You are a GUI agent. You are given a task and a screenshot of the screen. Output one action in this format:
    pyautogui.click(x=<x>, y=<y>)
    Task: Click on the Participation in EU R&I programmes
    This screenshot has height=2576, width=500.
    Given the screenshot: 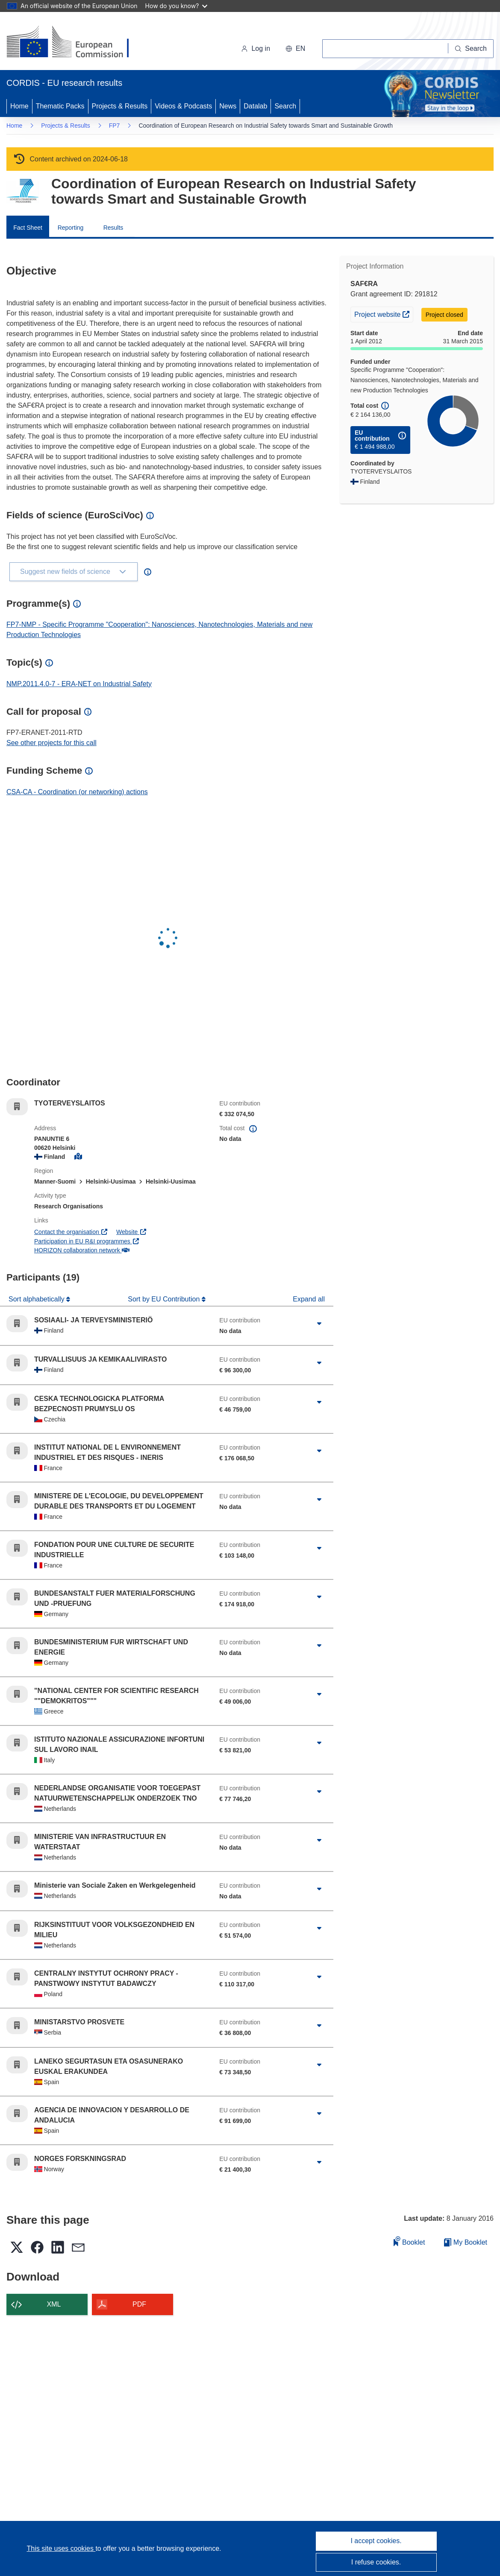 What is the action you would take?
    pyautogui.click(x=86, y=1241)
    